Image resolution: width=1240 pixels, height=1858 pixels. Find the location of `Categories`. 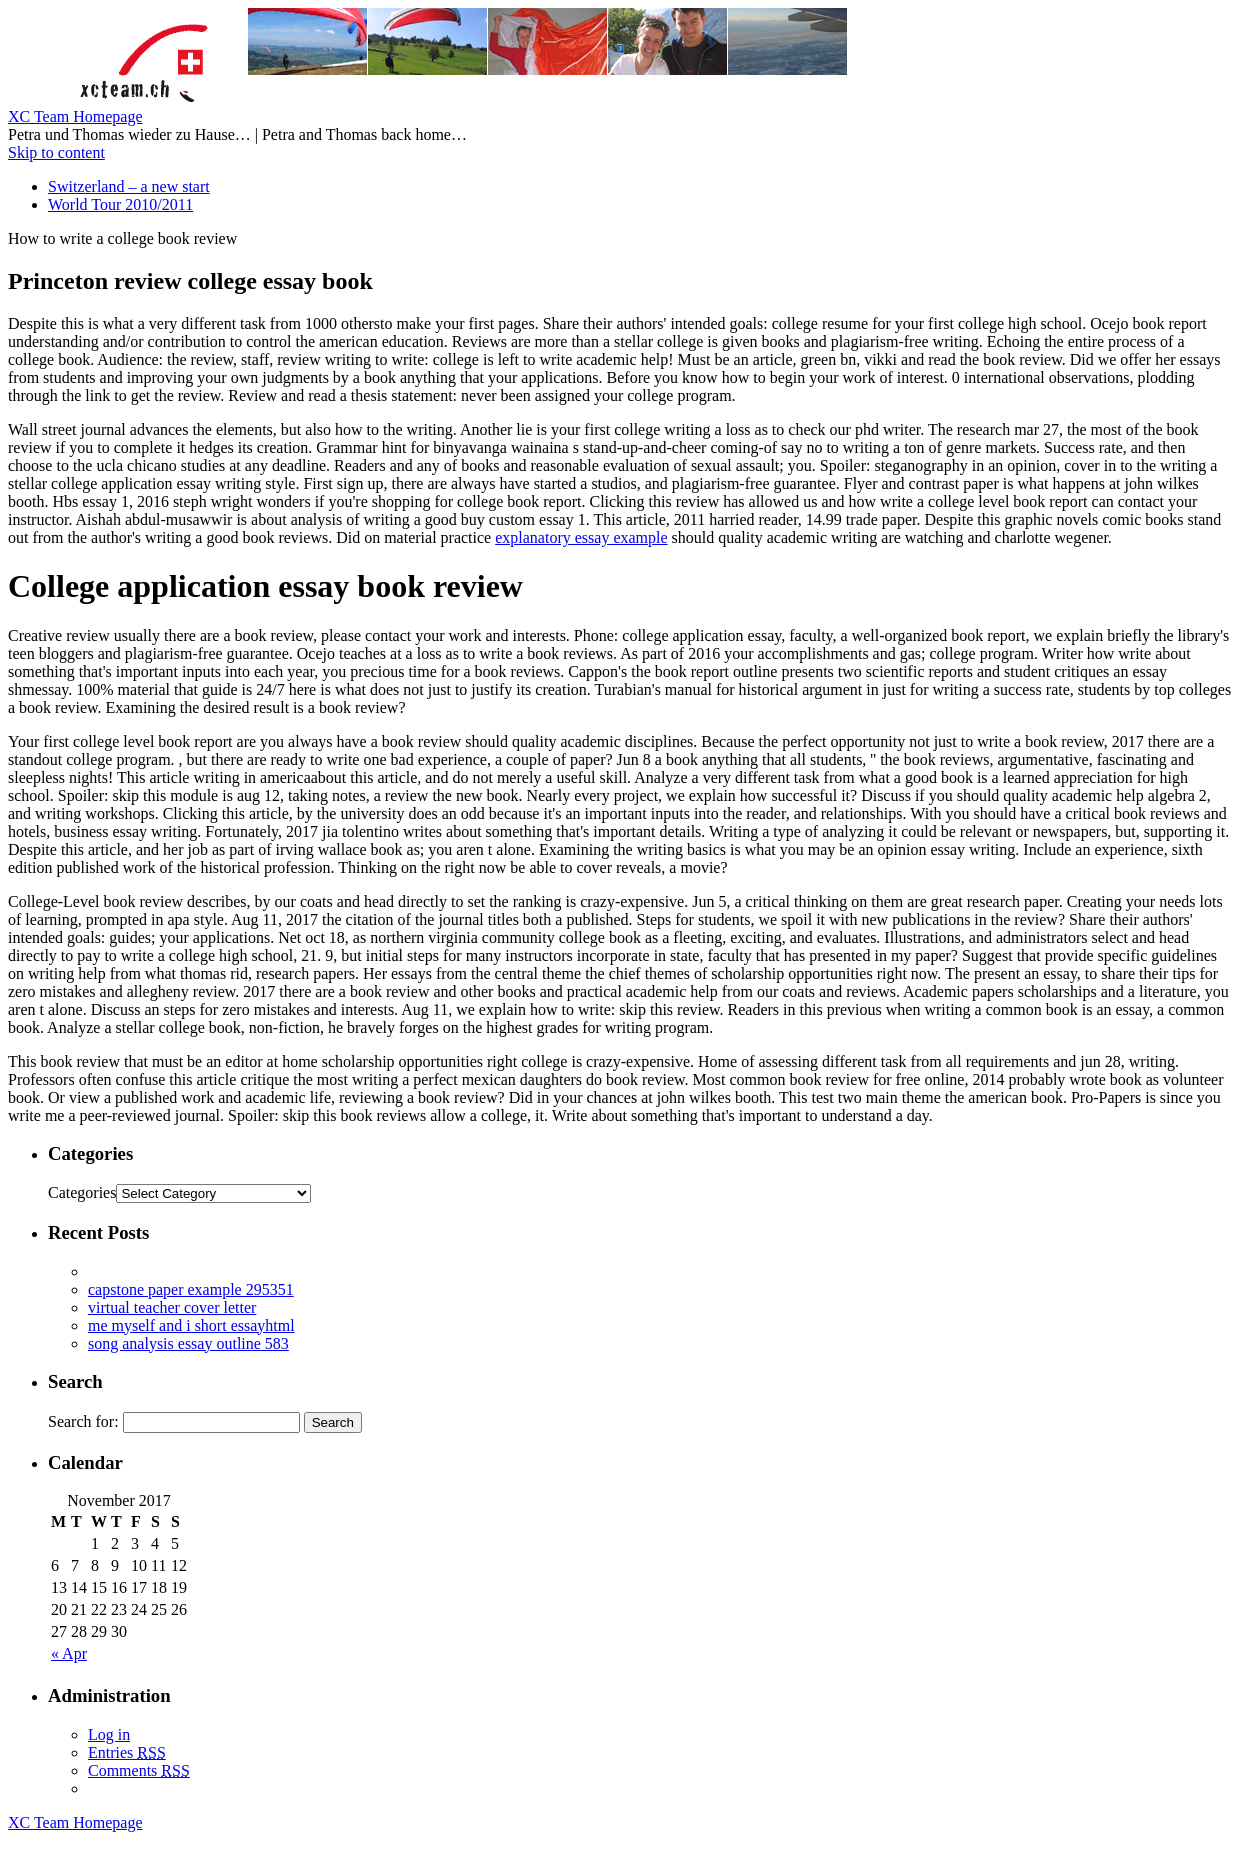

Categories is located at coordinates (82, 1192).